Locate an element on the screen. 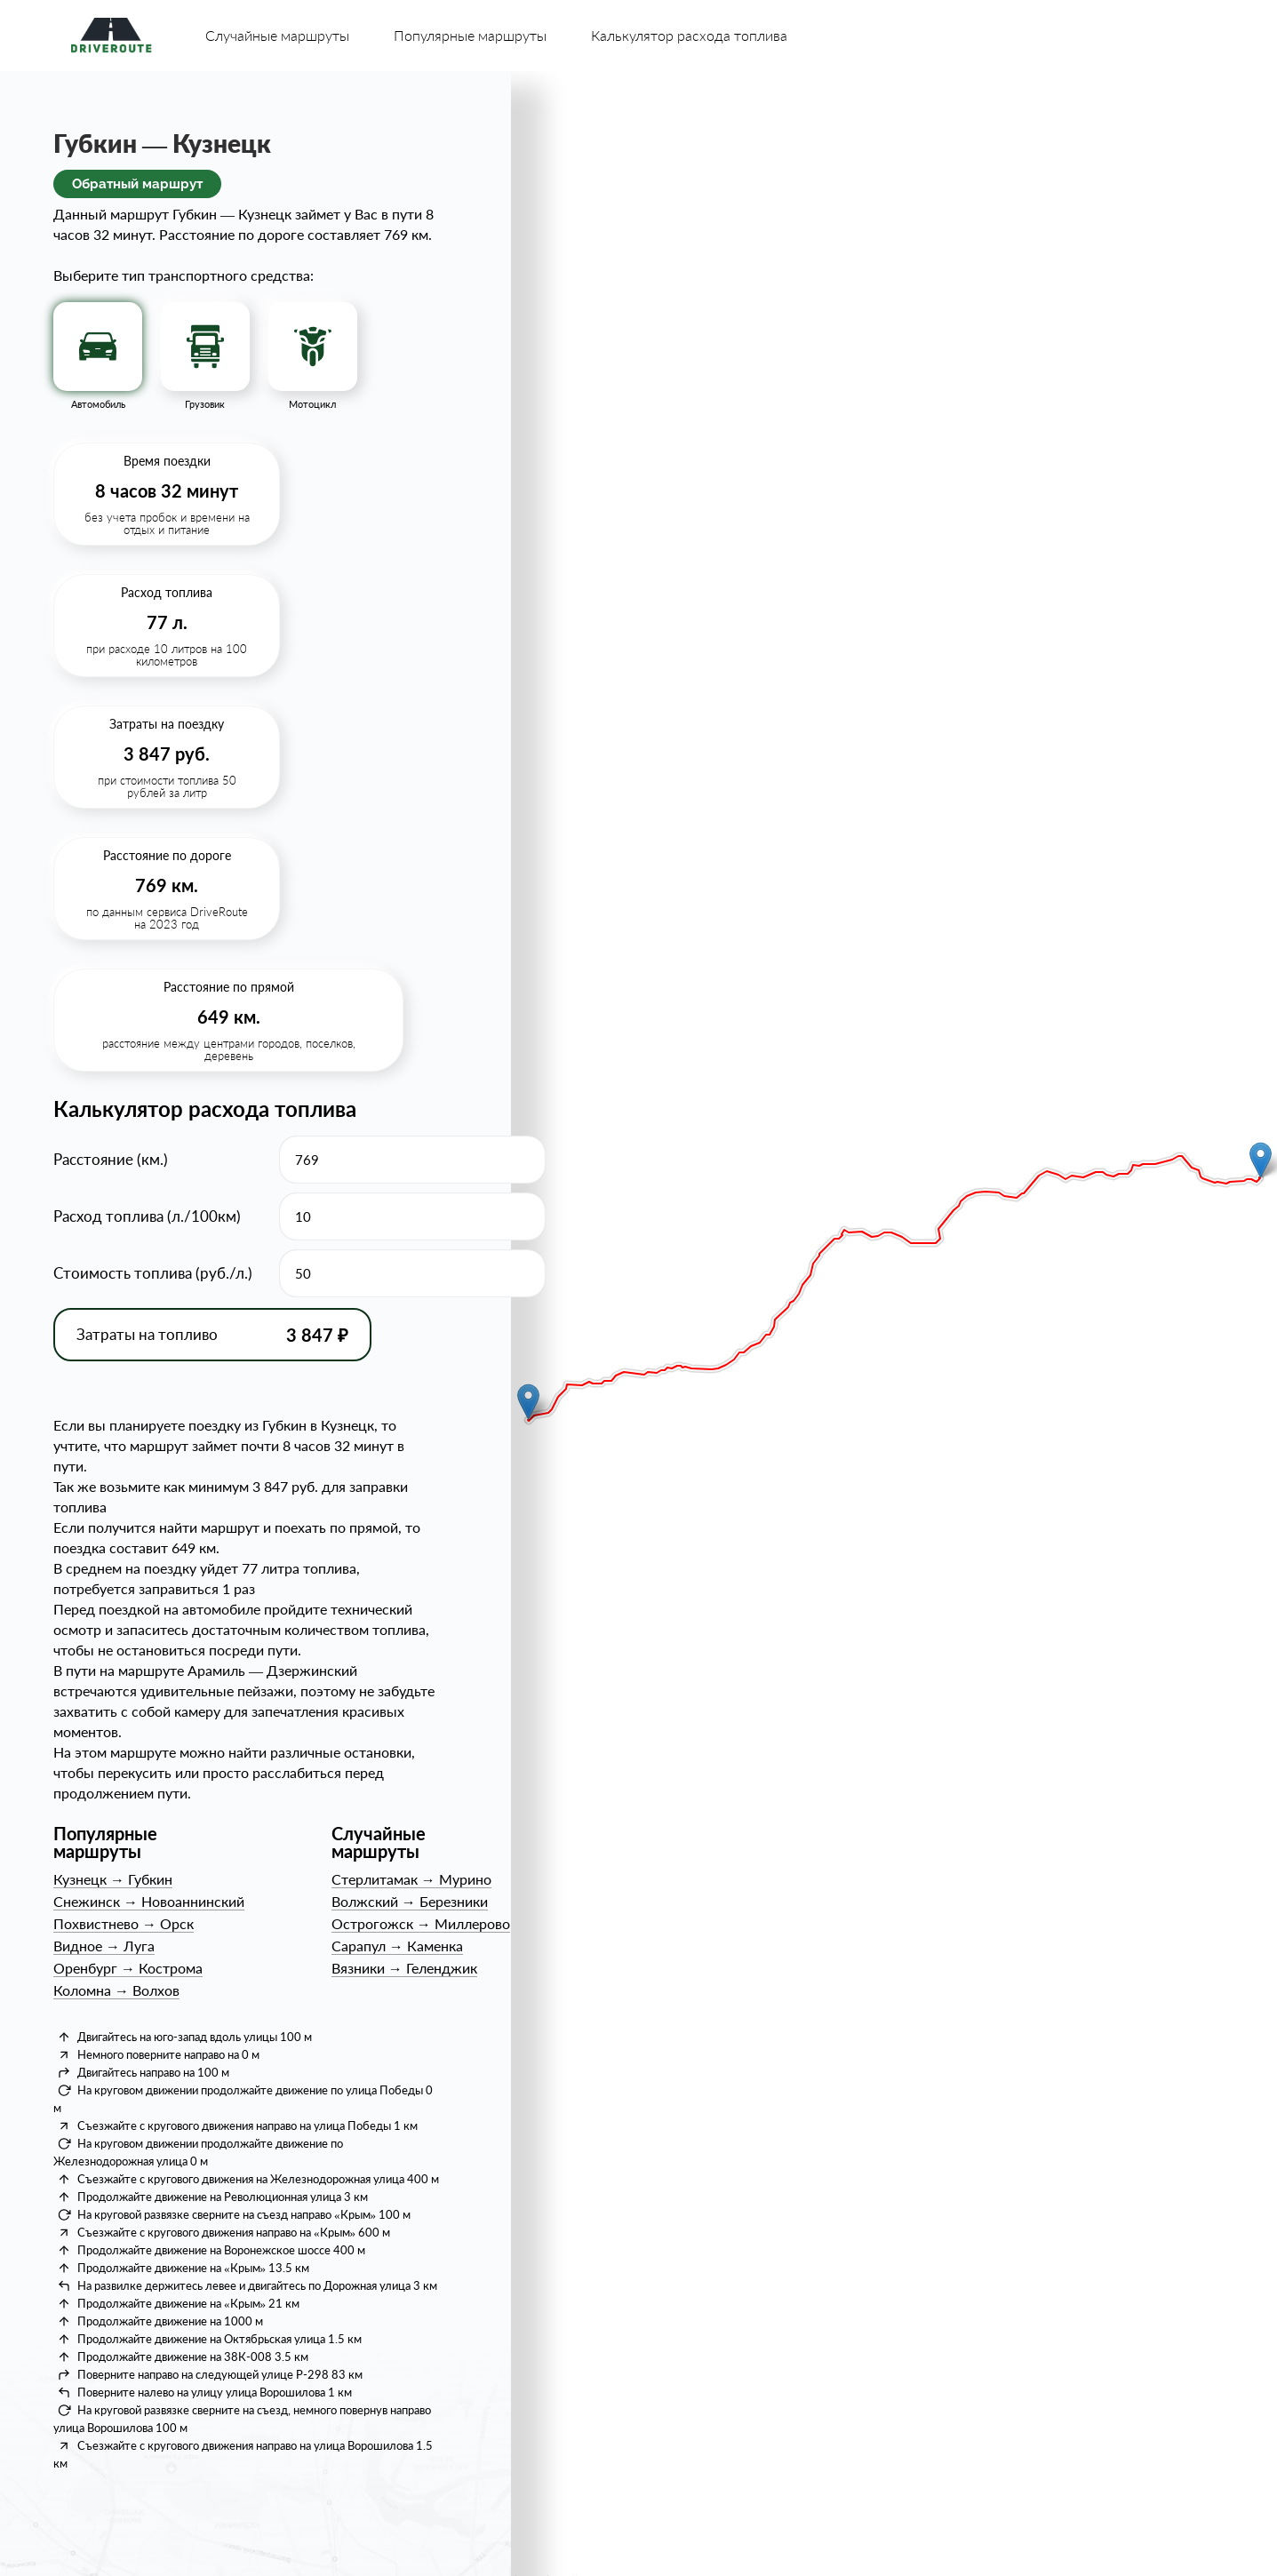 The height and width of the screenshot is (2576, 1277). ВязникиГеленджик is located at coordinates (404, 1967).